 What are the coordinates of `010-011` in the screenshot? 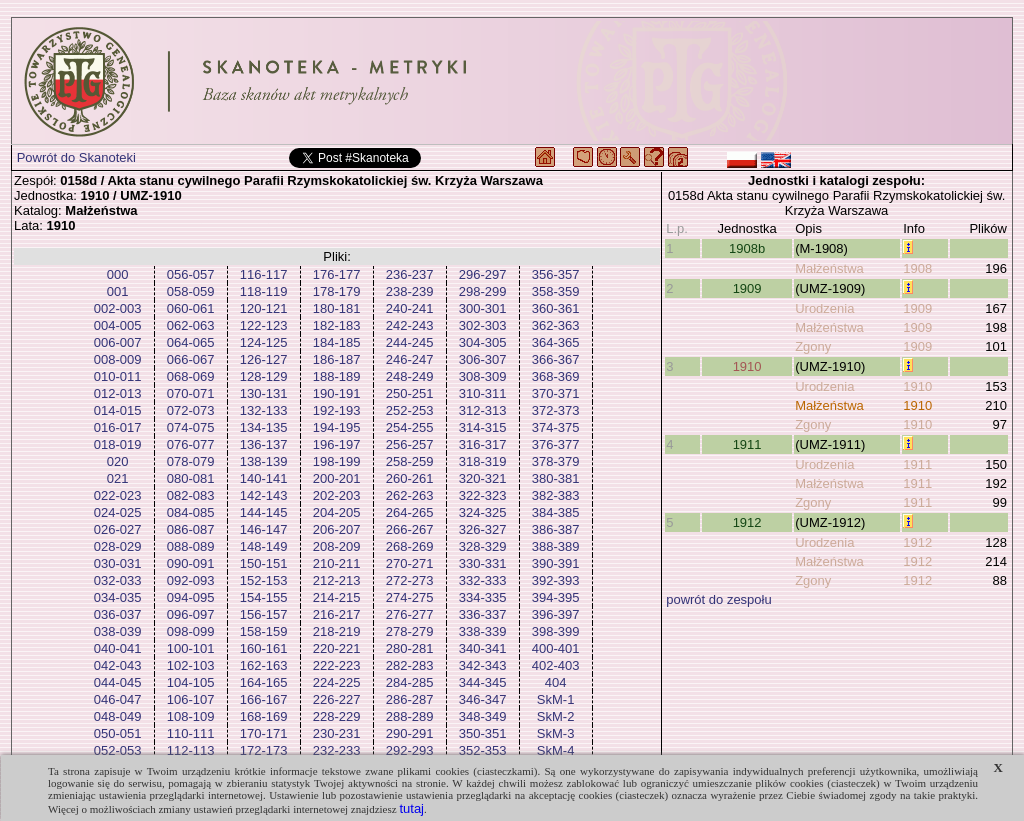 It's located at (118, 376).